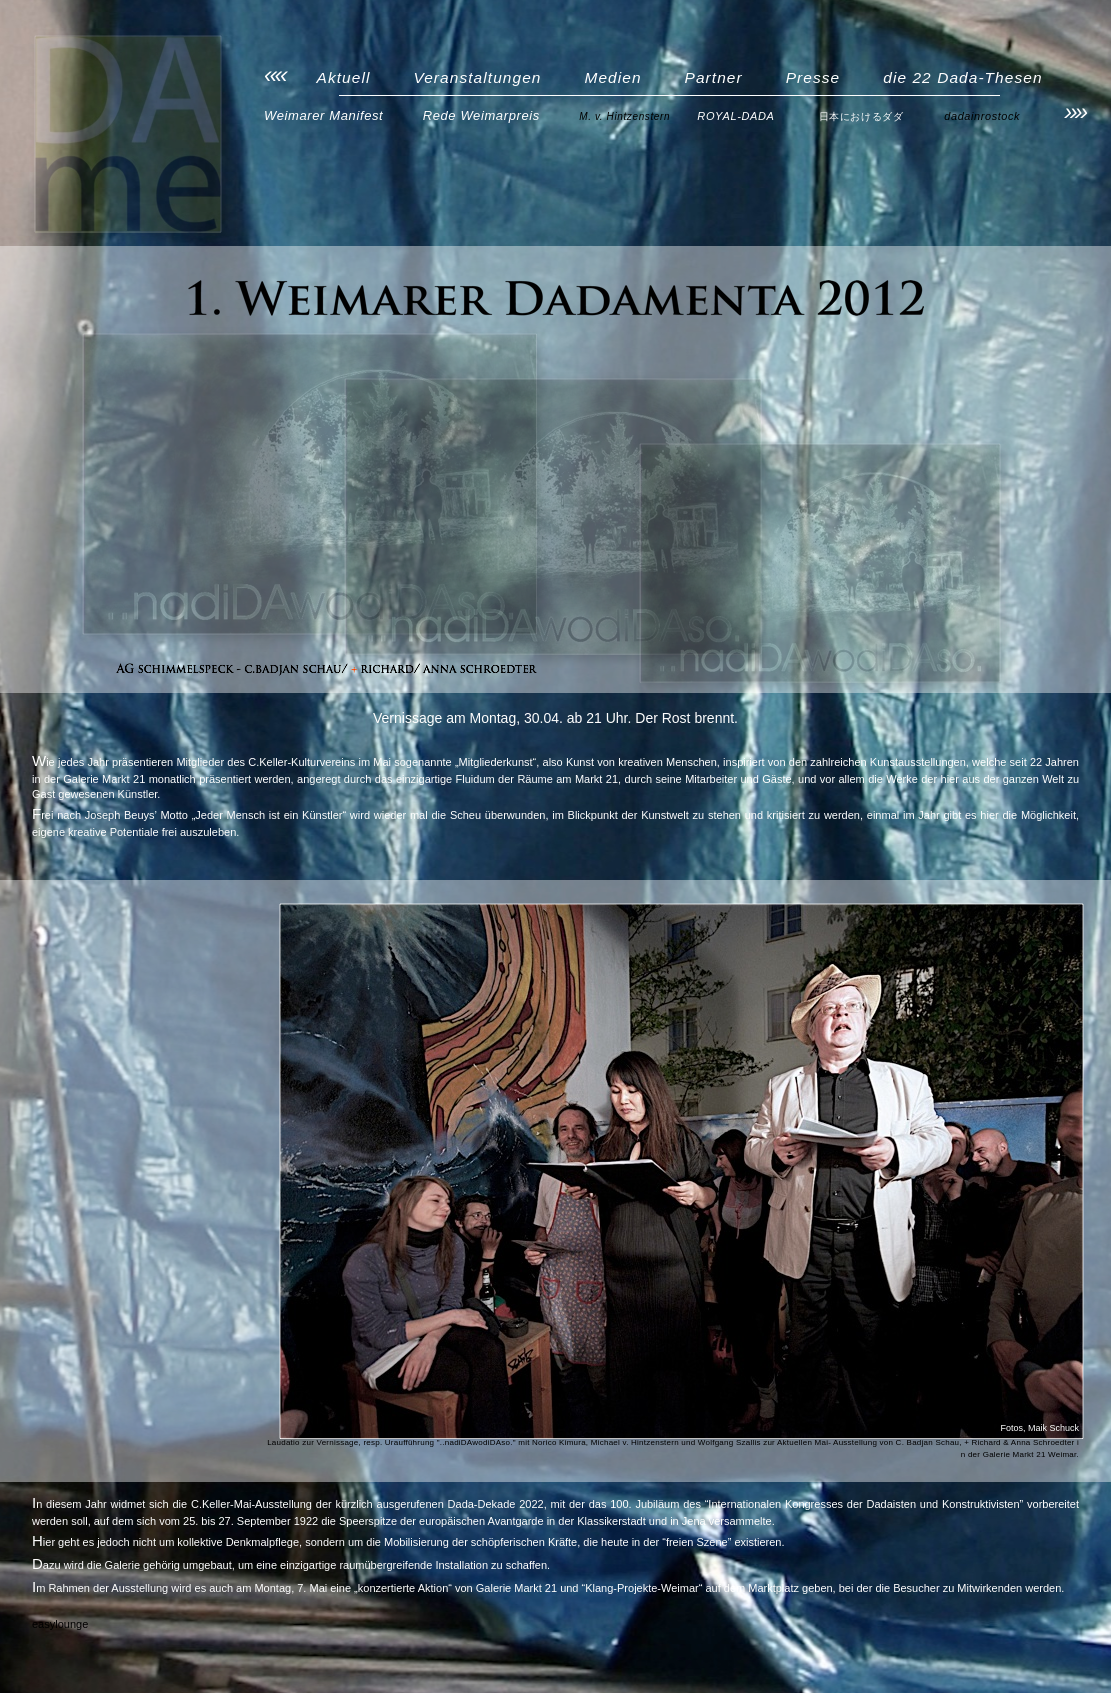 The image size is (1111, 1693). I want to click on Presse, so click(813, 77).